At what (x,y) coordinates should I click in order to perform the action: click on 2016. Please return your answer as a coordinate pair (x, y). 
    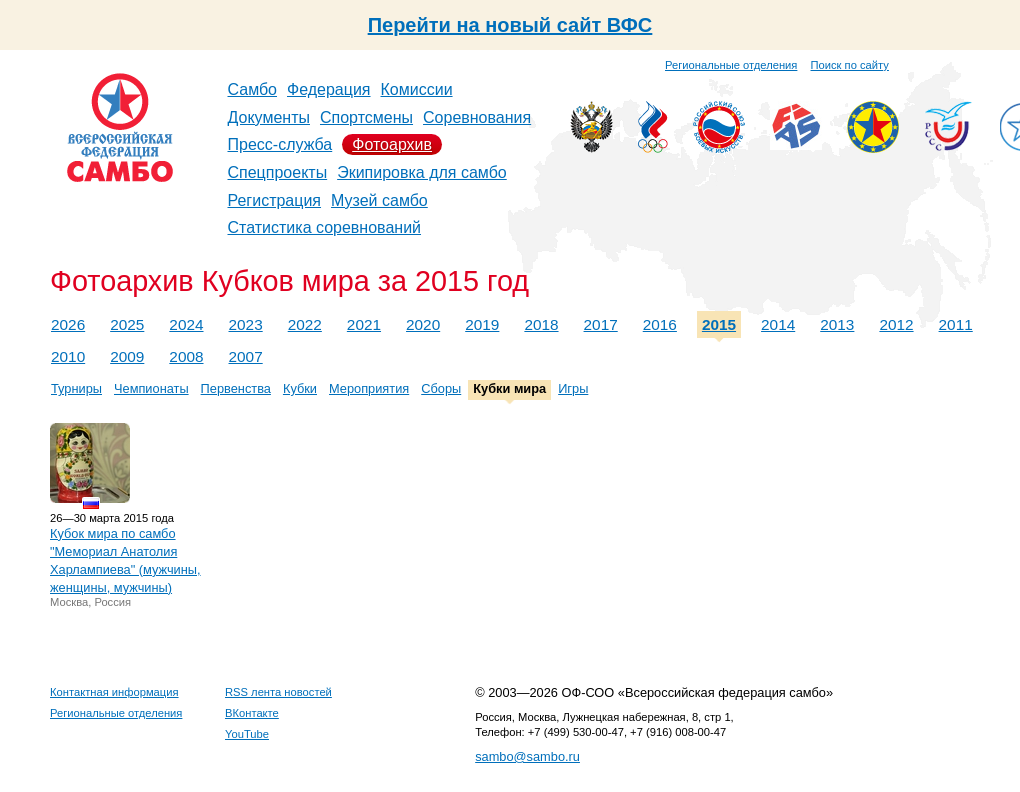
    Looking at the image, I should click on (660, 324).